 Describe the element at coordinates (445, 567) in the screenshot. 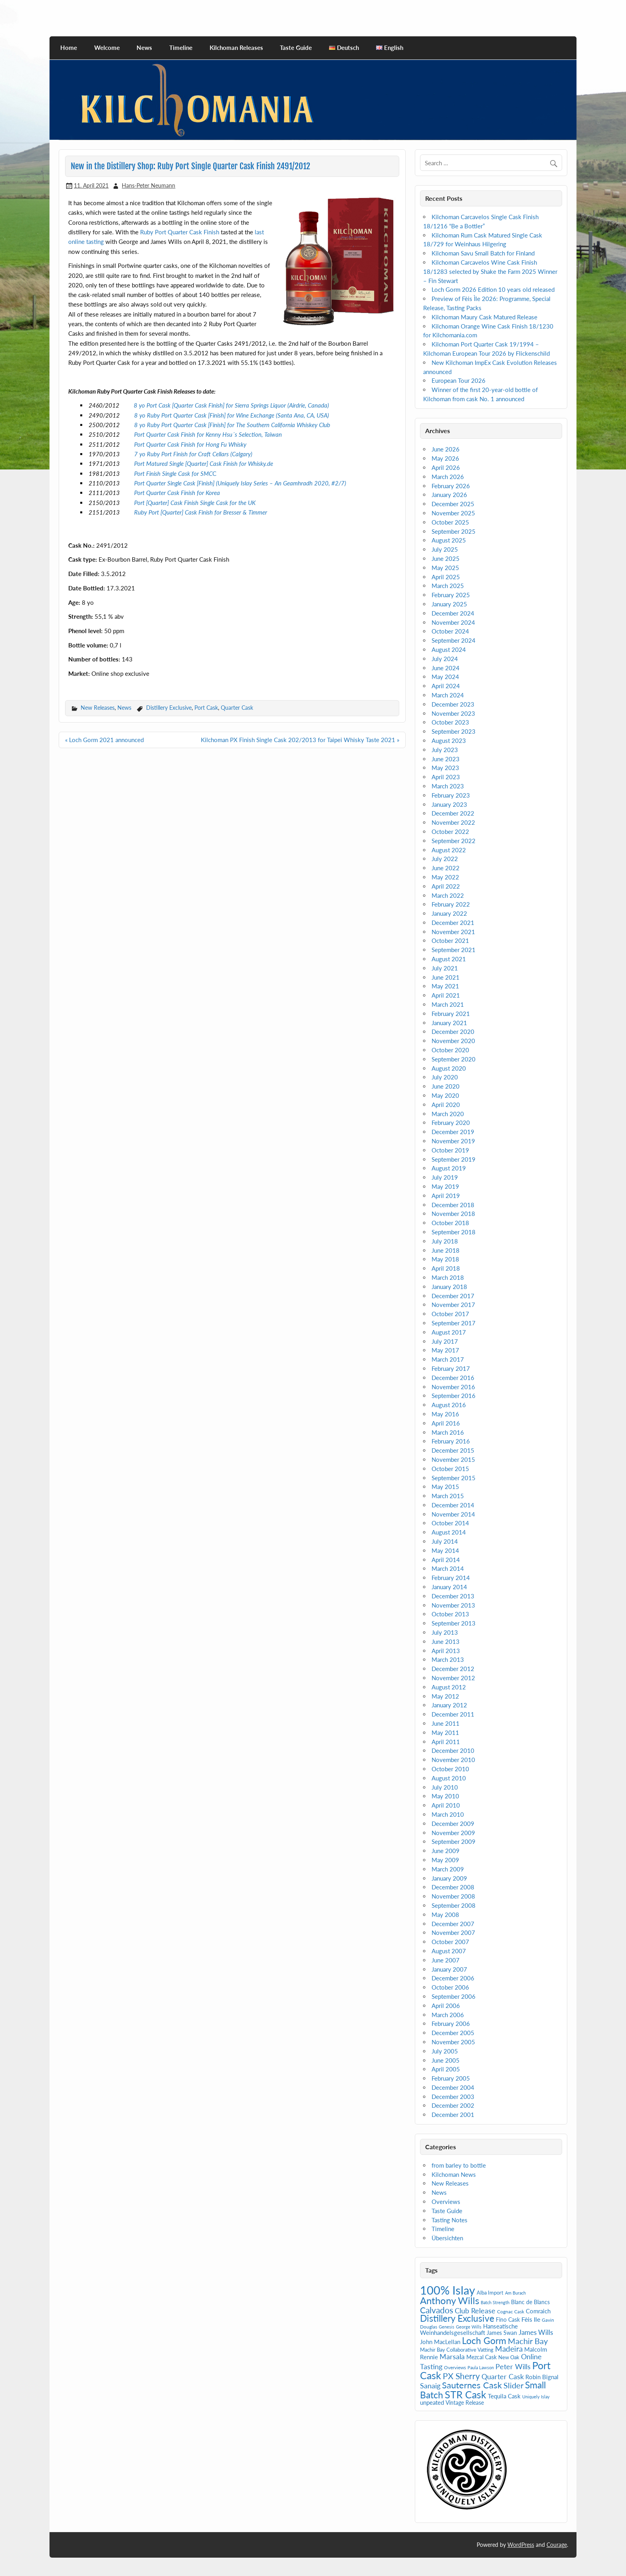

I see `May 2025` at that location.